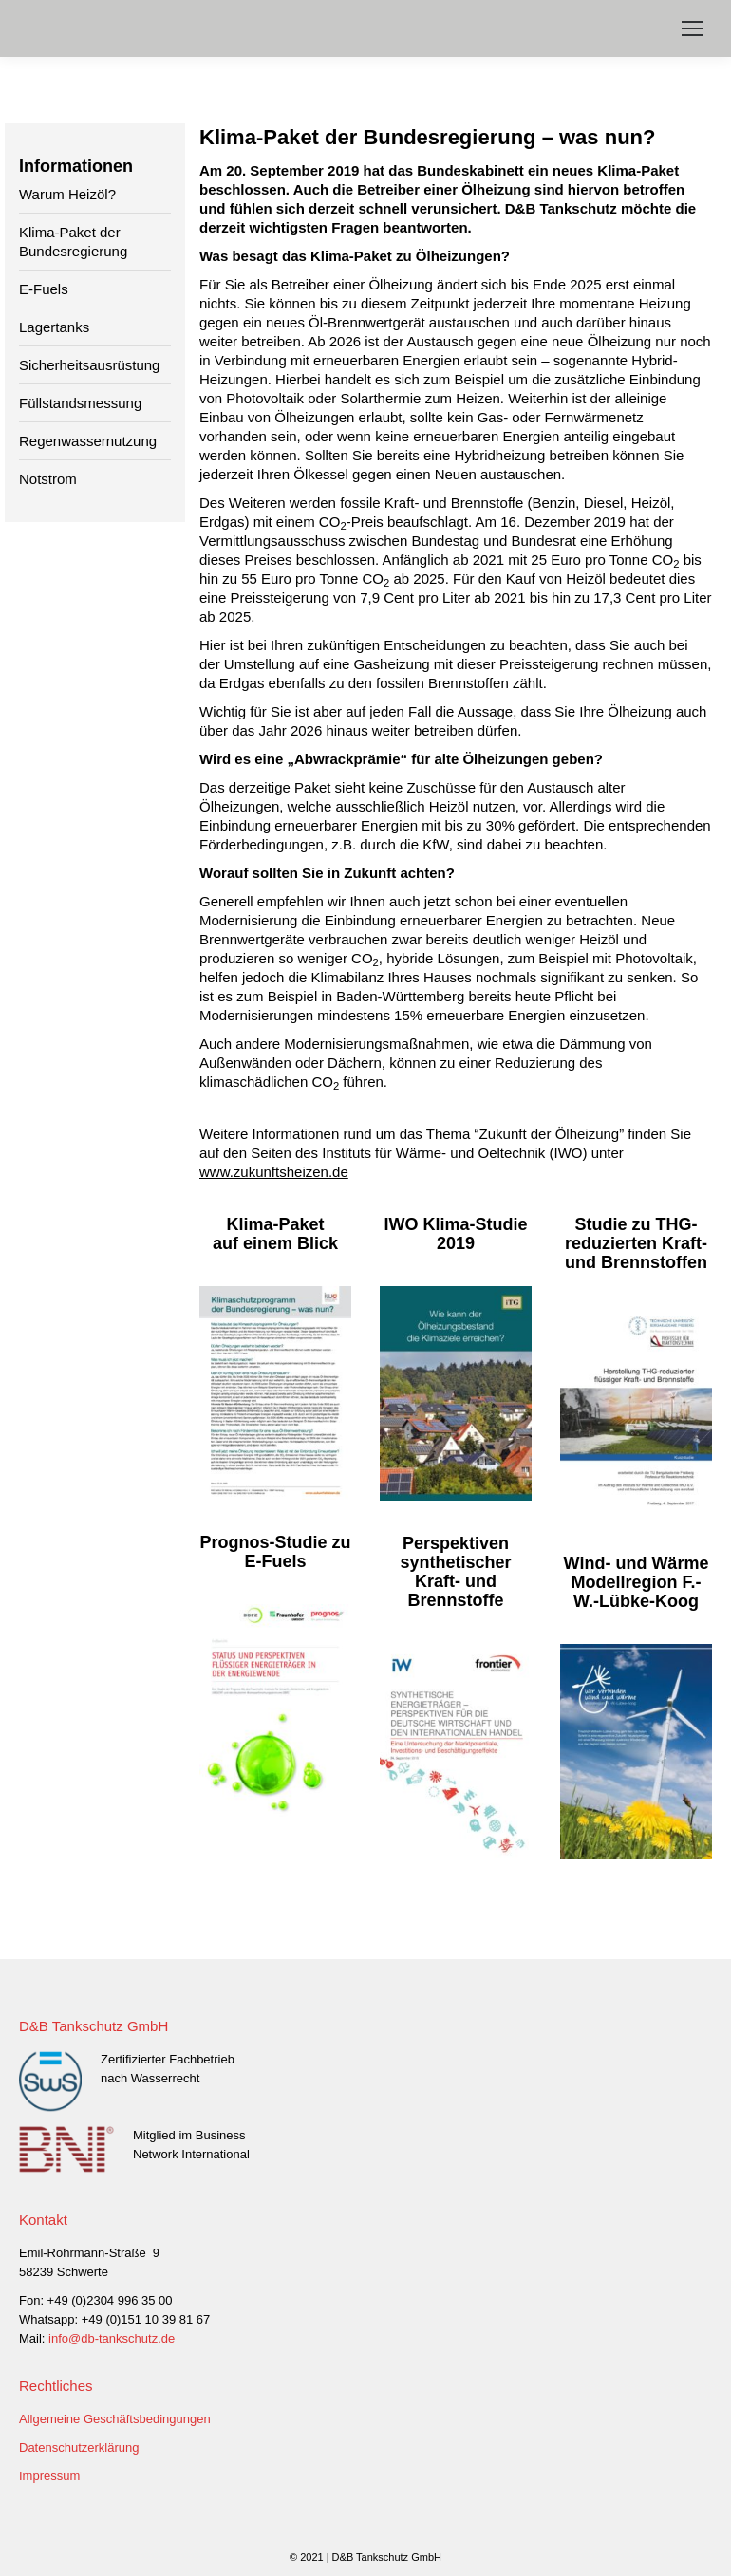  What do you see at coordinates (692, 28) in the screenshot?
I see `[Mobile menu icon]` at bounding box center [692, 28].